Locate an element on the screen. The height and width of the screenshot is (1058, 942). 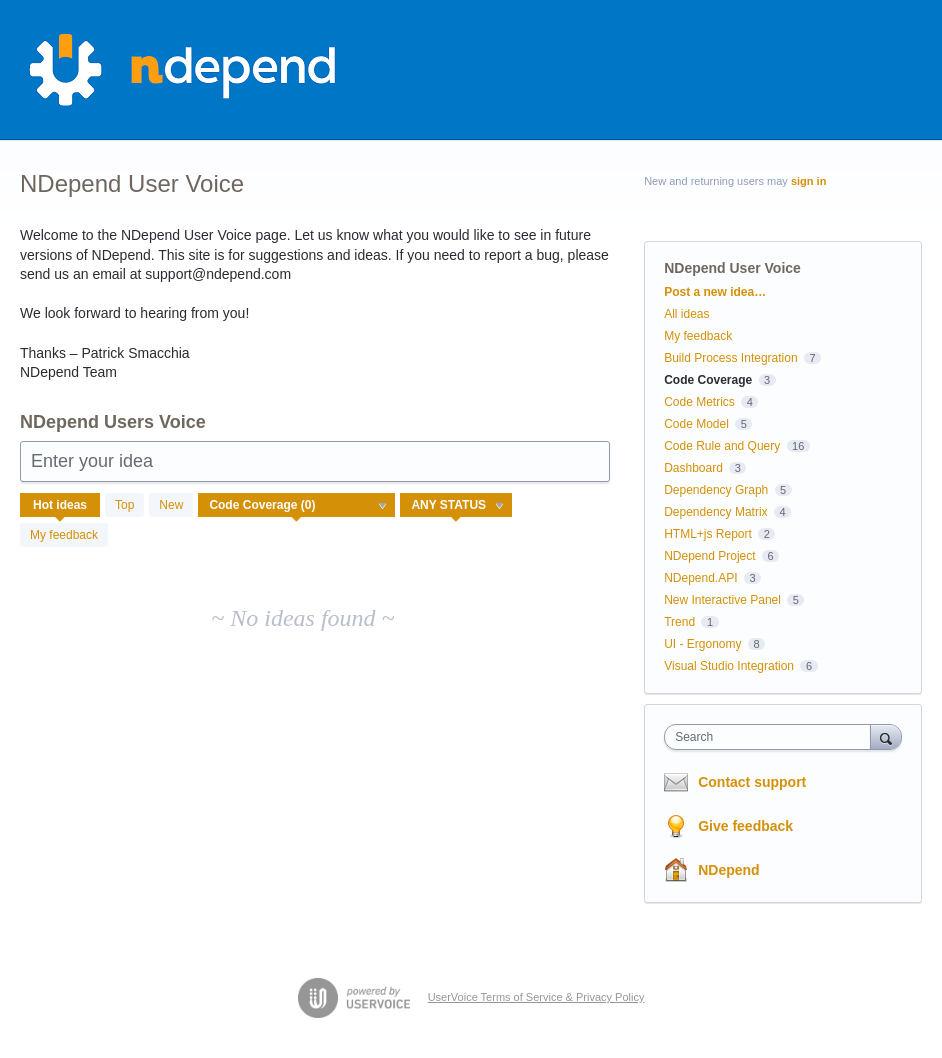
Build Process Integration is located at coordinates (730, 358).